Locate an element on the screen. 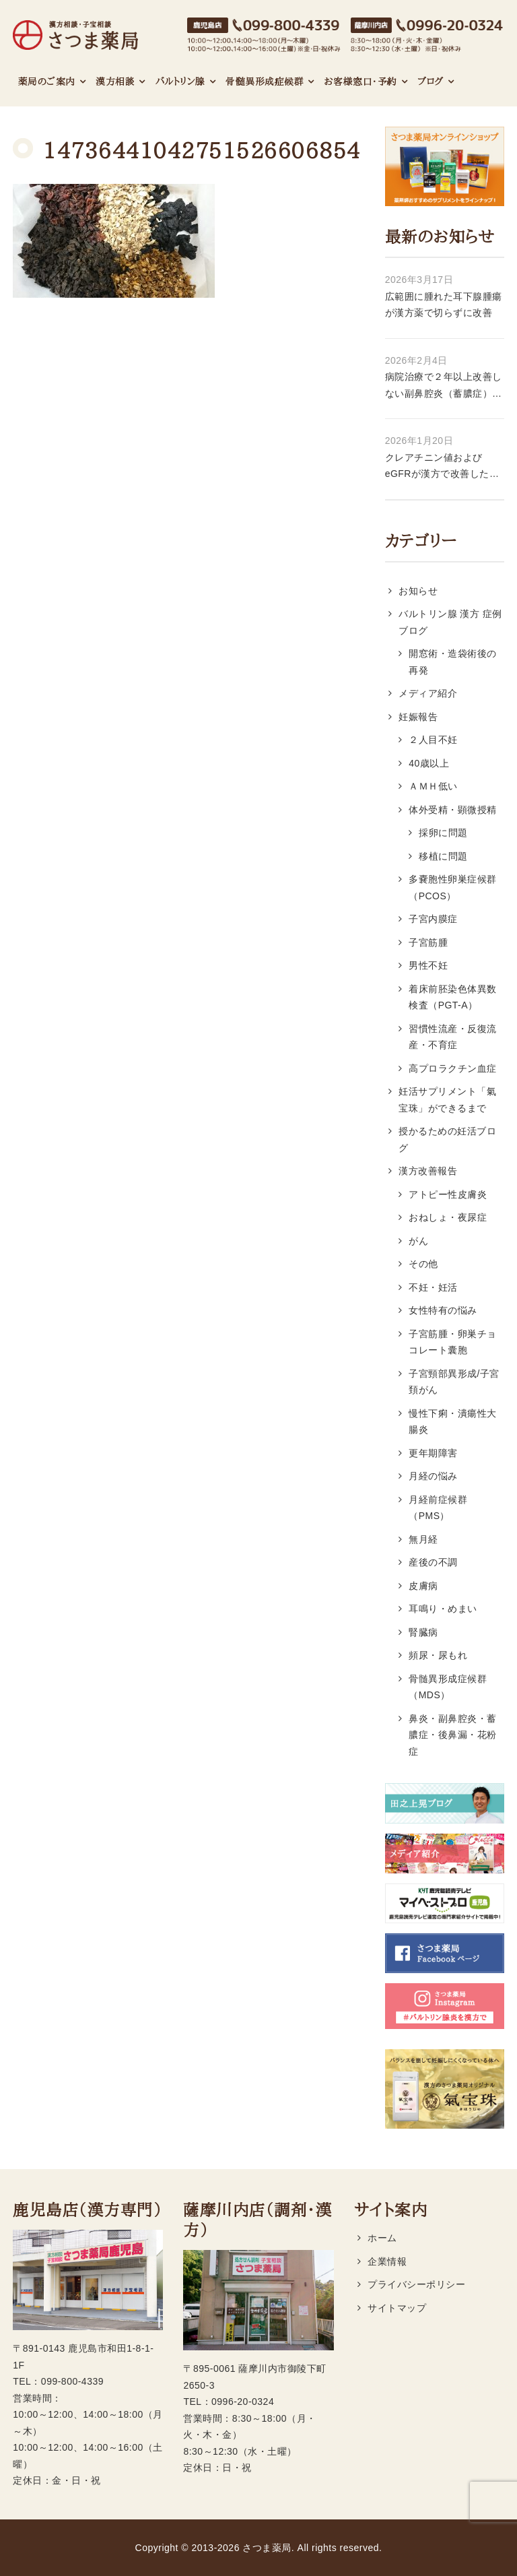  男性不妊 is located at coordinates (428, 965).